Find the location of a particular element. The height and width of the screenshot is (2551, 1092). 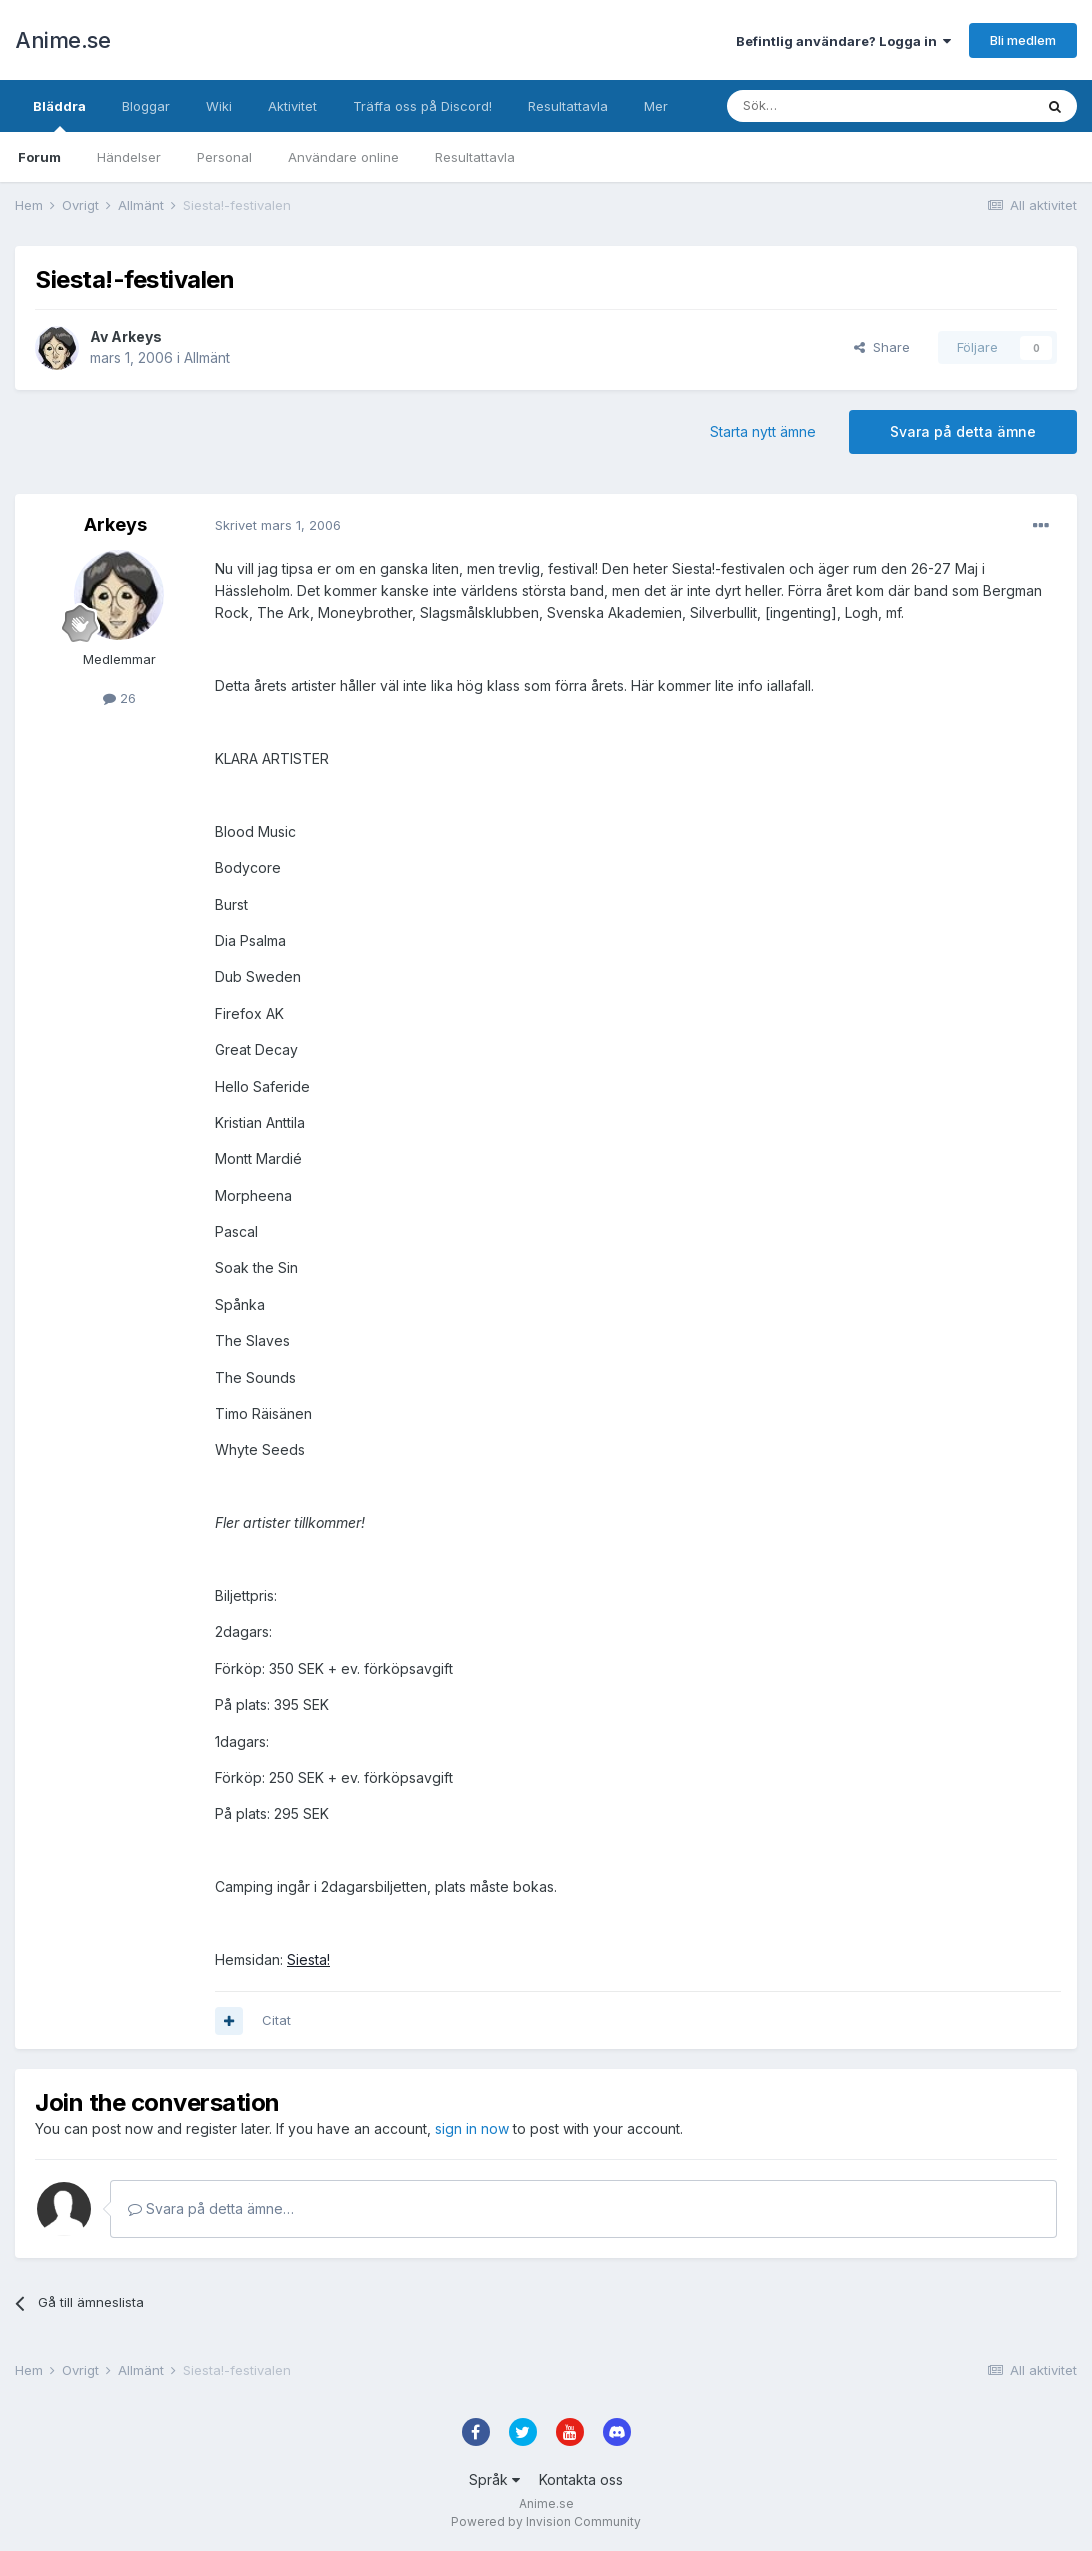

Personal is located at coordinates (224, 157).